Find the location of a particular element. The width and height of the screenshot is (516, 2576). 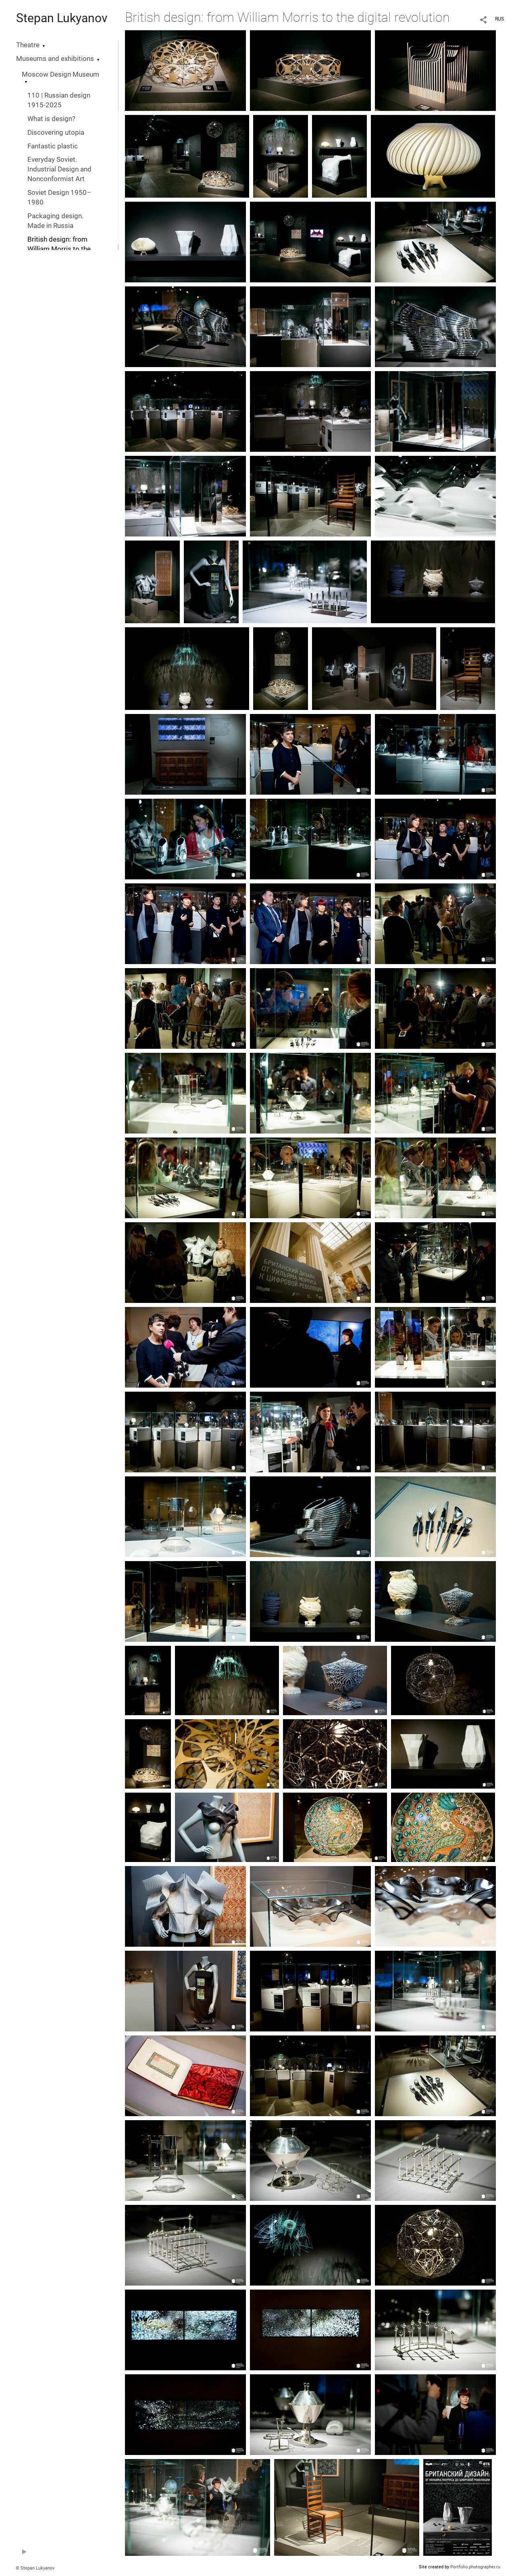

© Stepan Lukyanov is located at coordinates (35, 2568).